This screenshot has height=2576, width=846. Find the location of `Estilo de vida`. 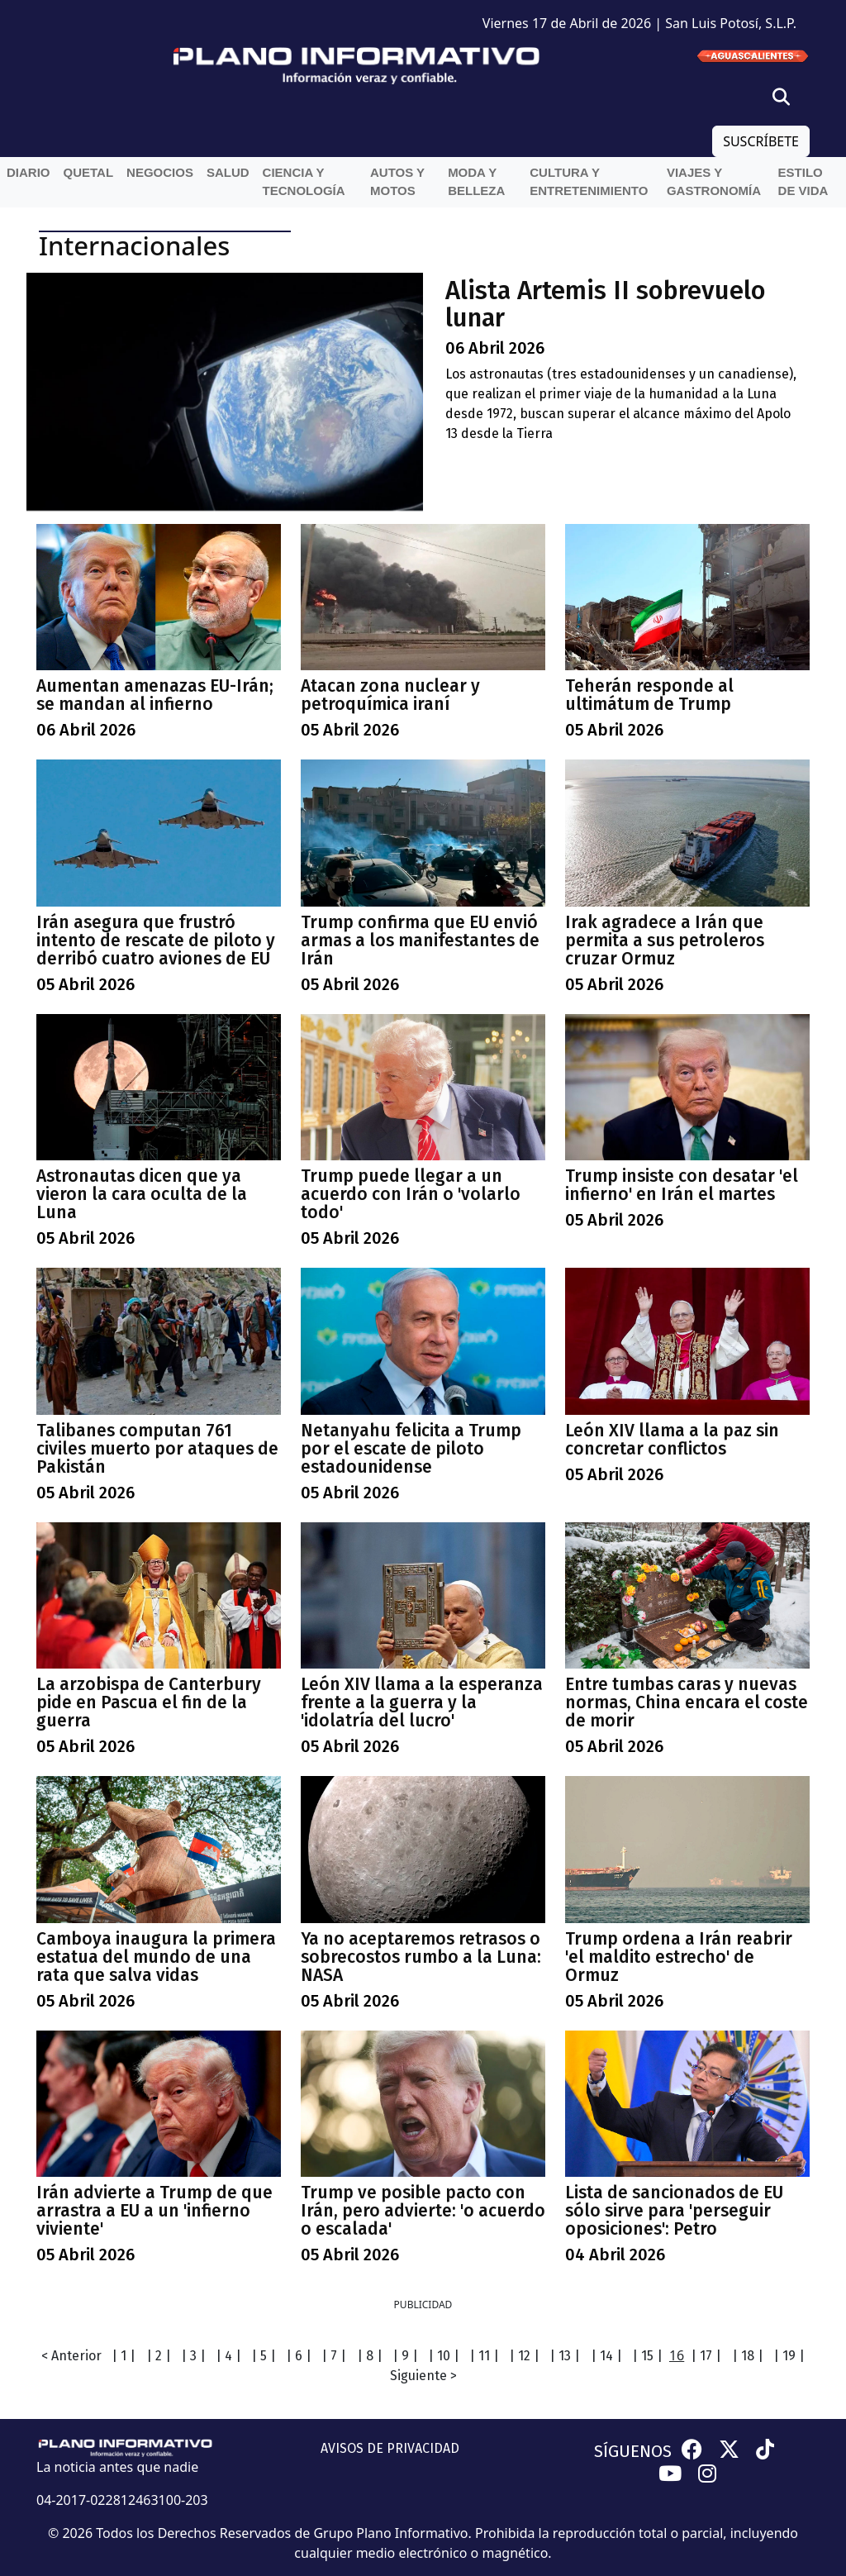

Estilo de vida is located at coordinates (803, 181).